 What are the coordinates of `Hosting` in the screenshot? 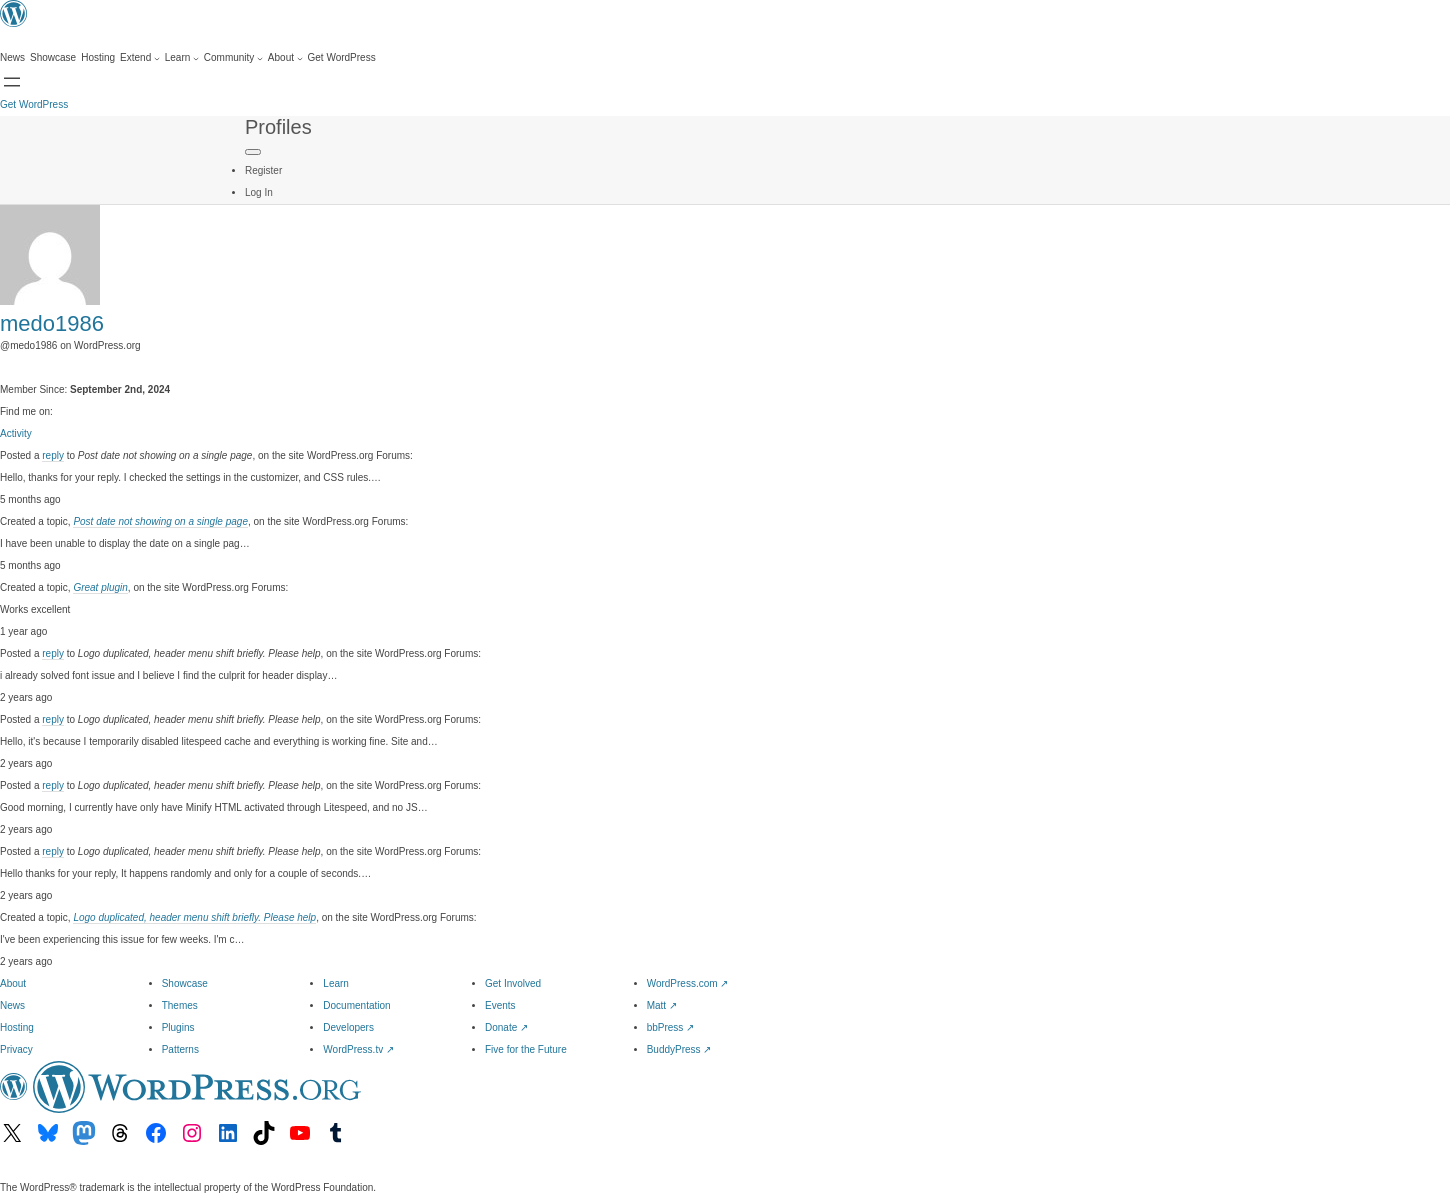 It's located at (17, 1027).